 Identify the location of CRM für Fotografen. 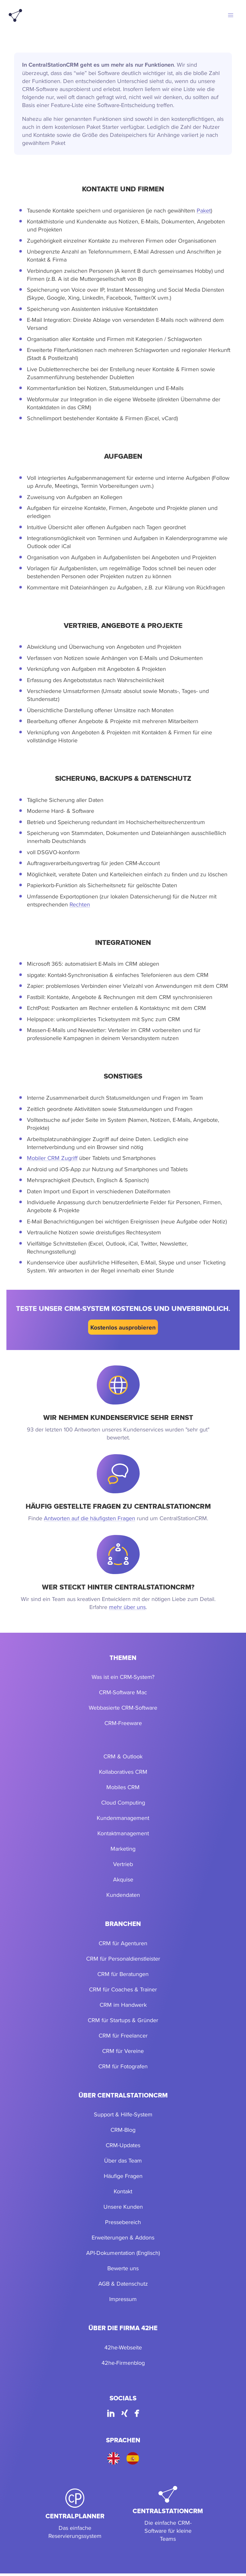
(123, 2066).